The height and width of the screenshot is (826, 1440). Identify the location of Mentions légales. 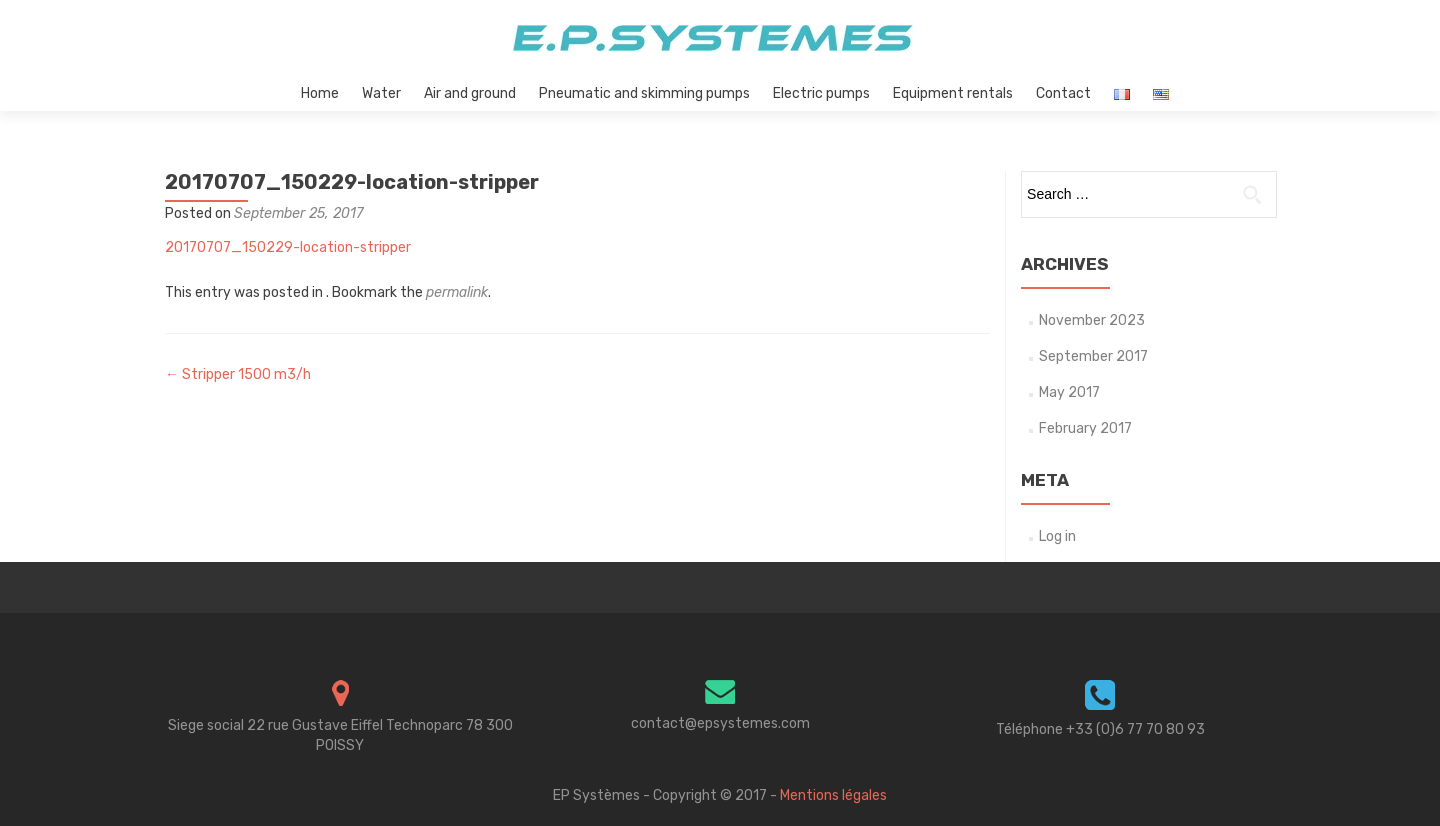
(833, 795).